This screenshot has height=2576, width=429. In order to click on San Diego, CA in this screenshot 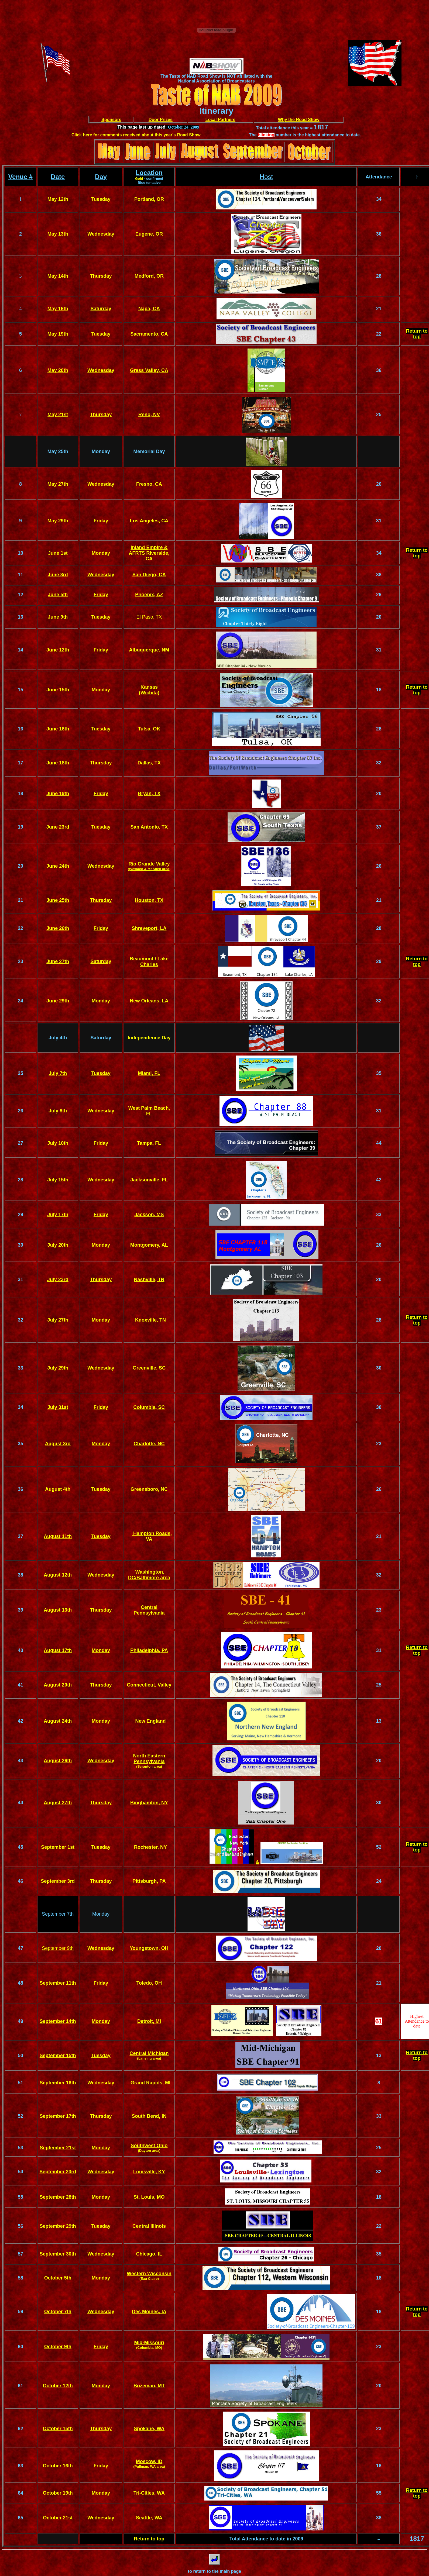, I will do `click(149, 574)`.